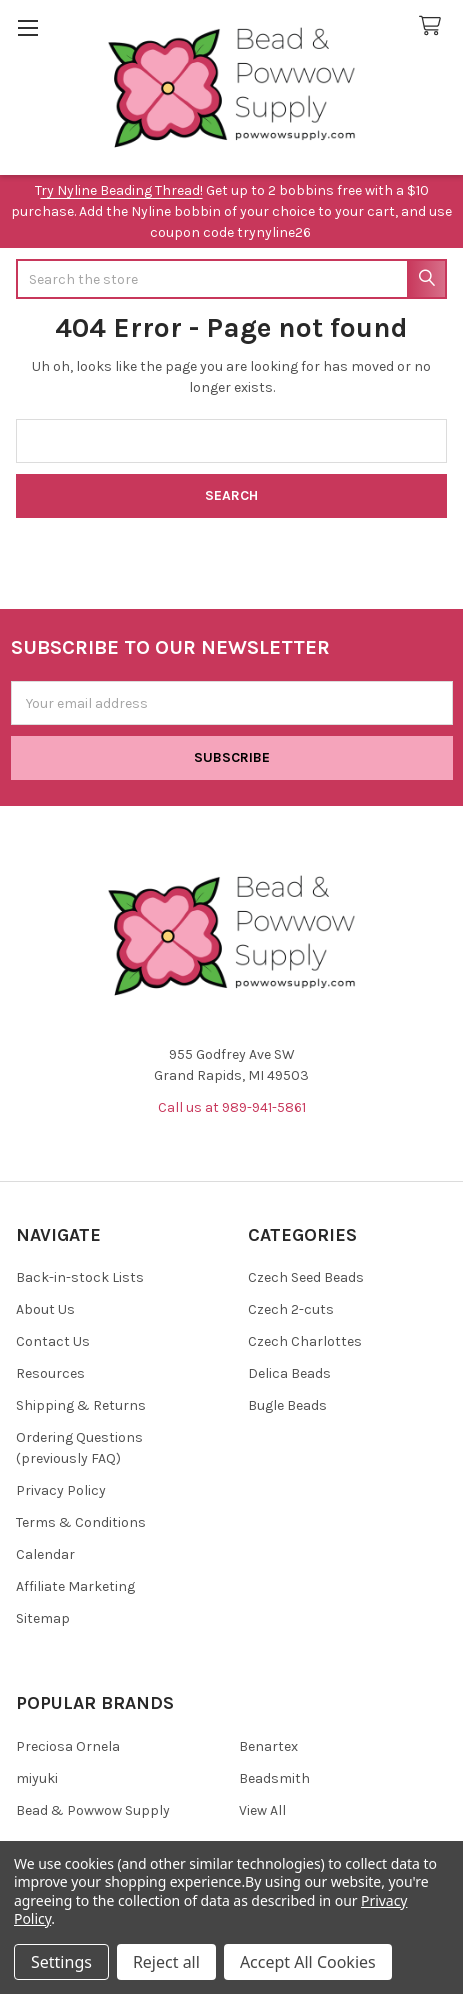 The image size is (463, 1994). I want to click on Calendar, so click(45, 1554).